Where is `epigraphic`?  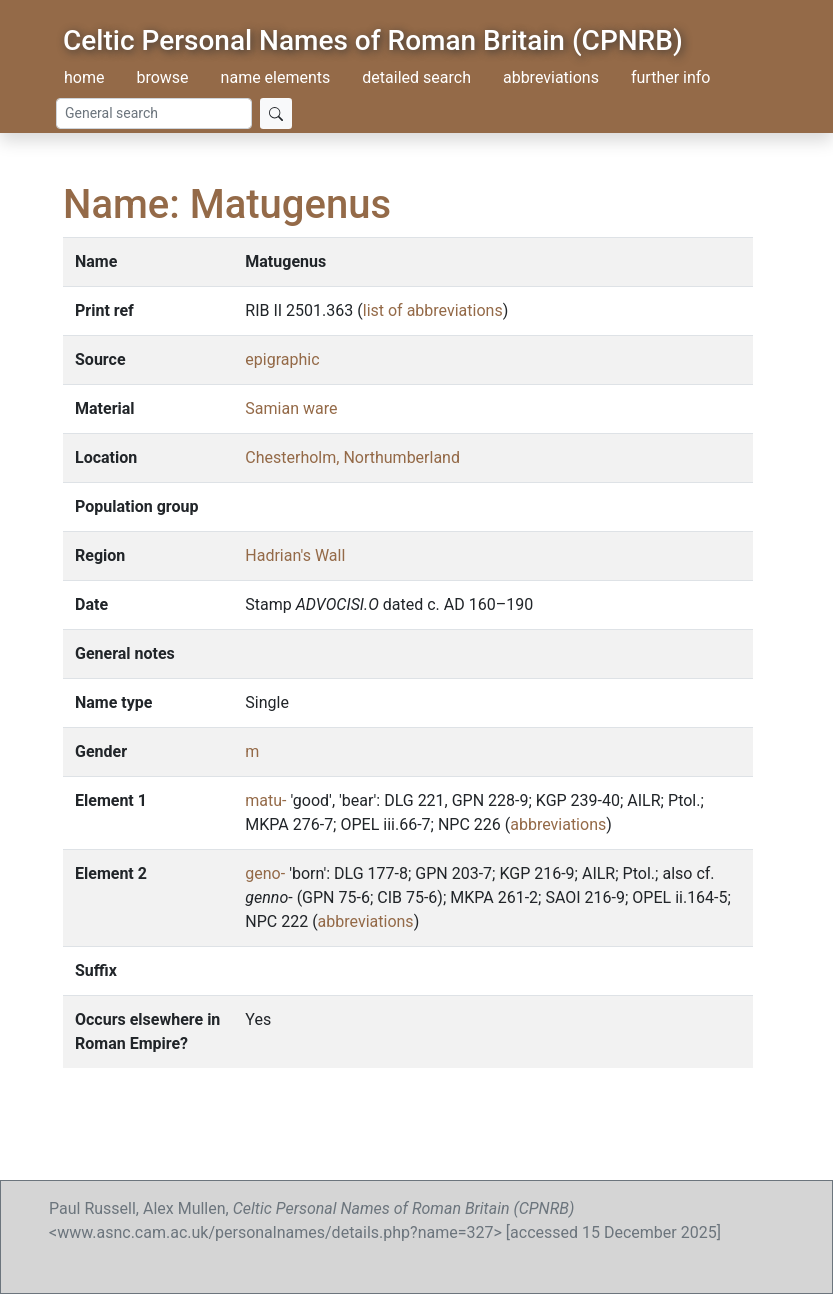
epigraphic is located at coordinates (282, 359).